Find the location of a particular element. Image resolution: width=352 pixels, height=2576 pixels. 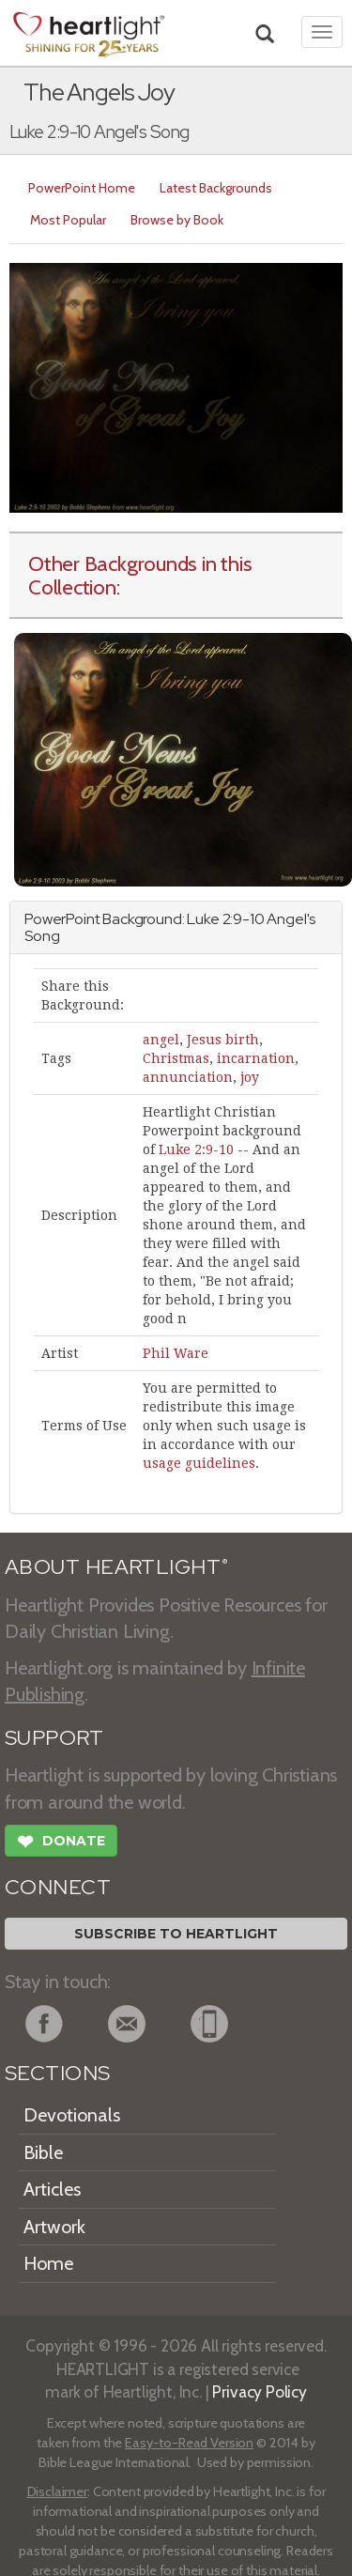

PowerPoint Home is located at coordinates (81, 187).